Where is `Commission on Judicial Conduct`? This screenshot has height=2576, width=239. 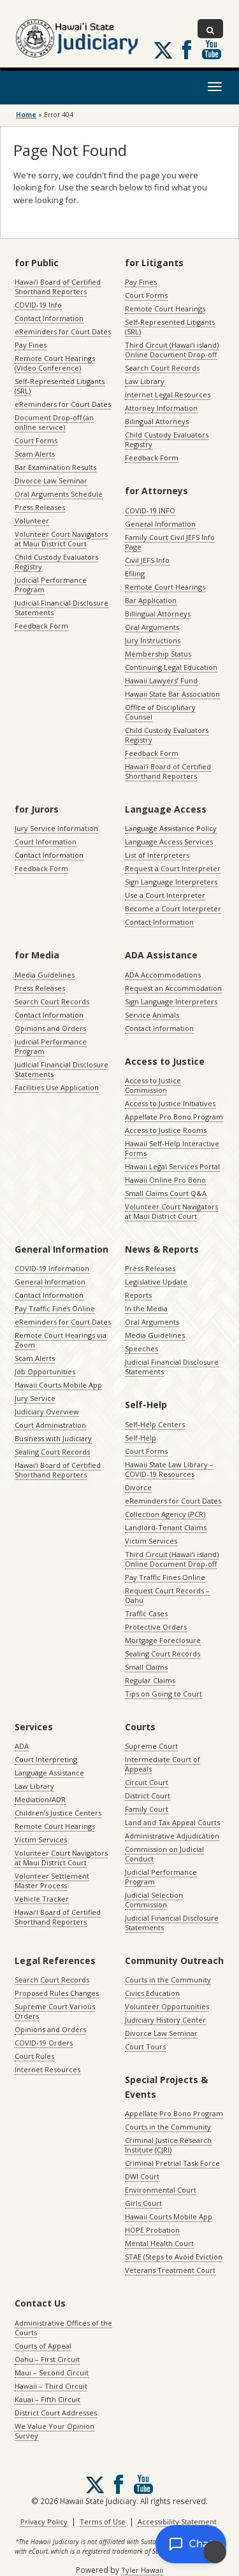
Commission on Judicial Conduct is located at coordinates (164, 1853).